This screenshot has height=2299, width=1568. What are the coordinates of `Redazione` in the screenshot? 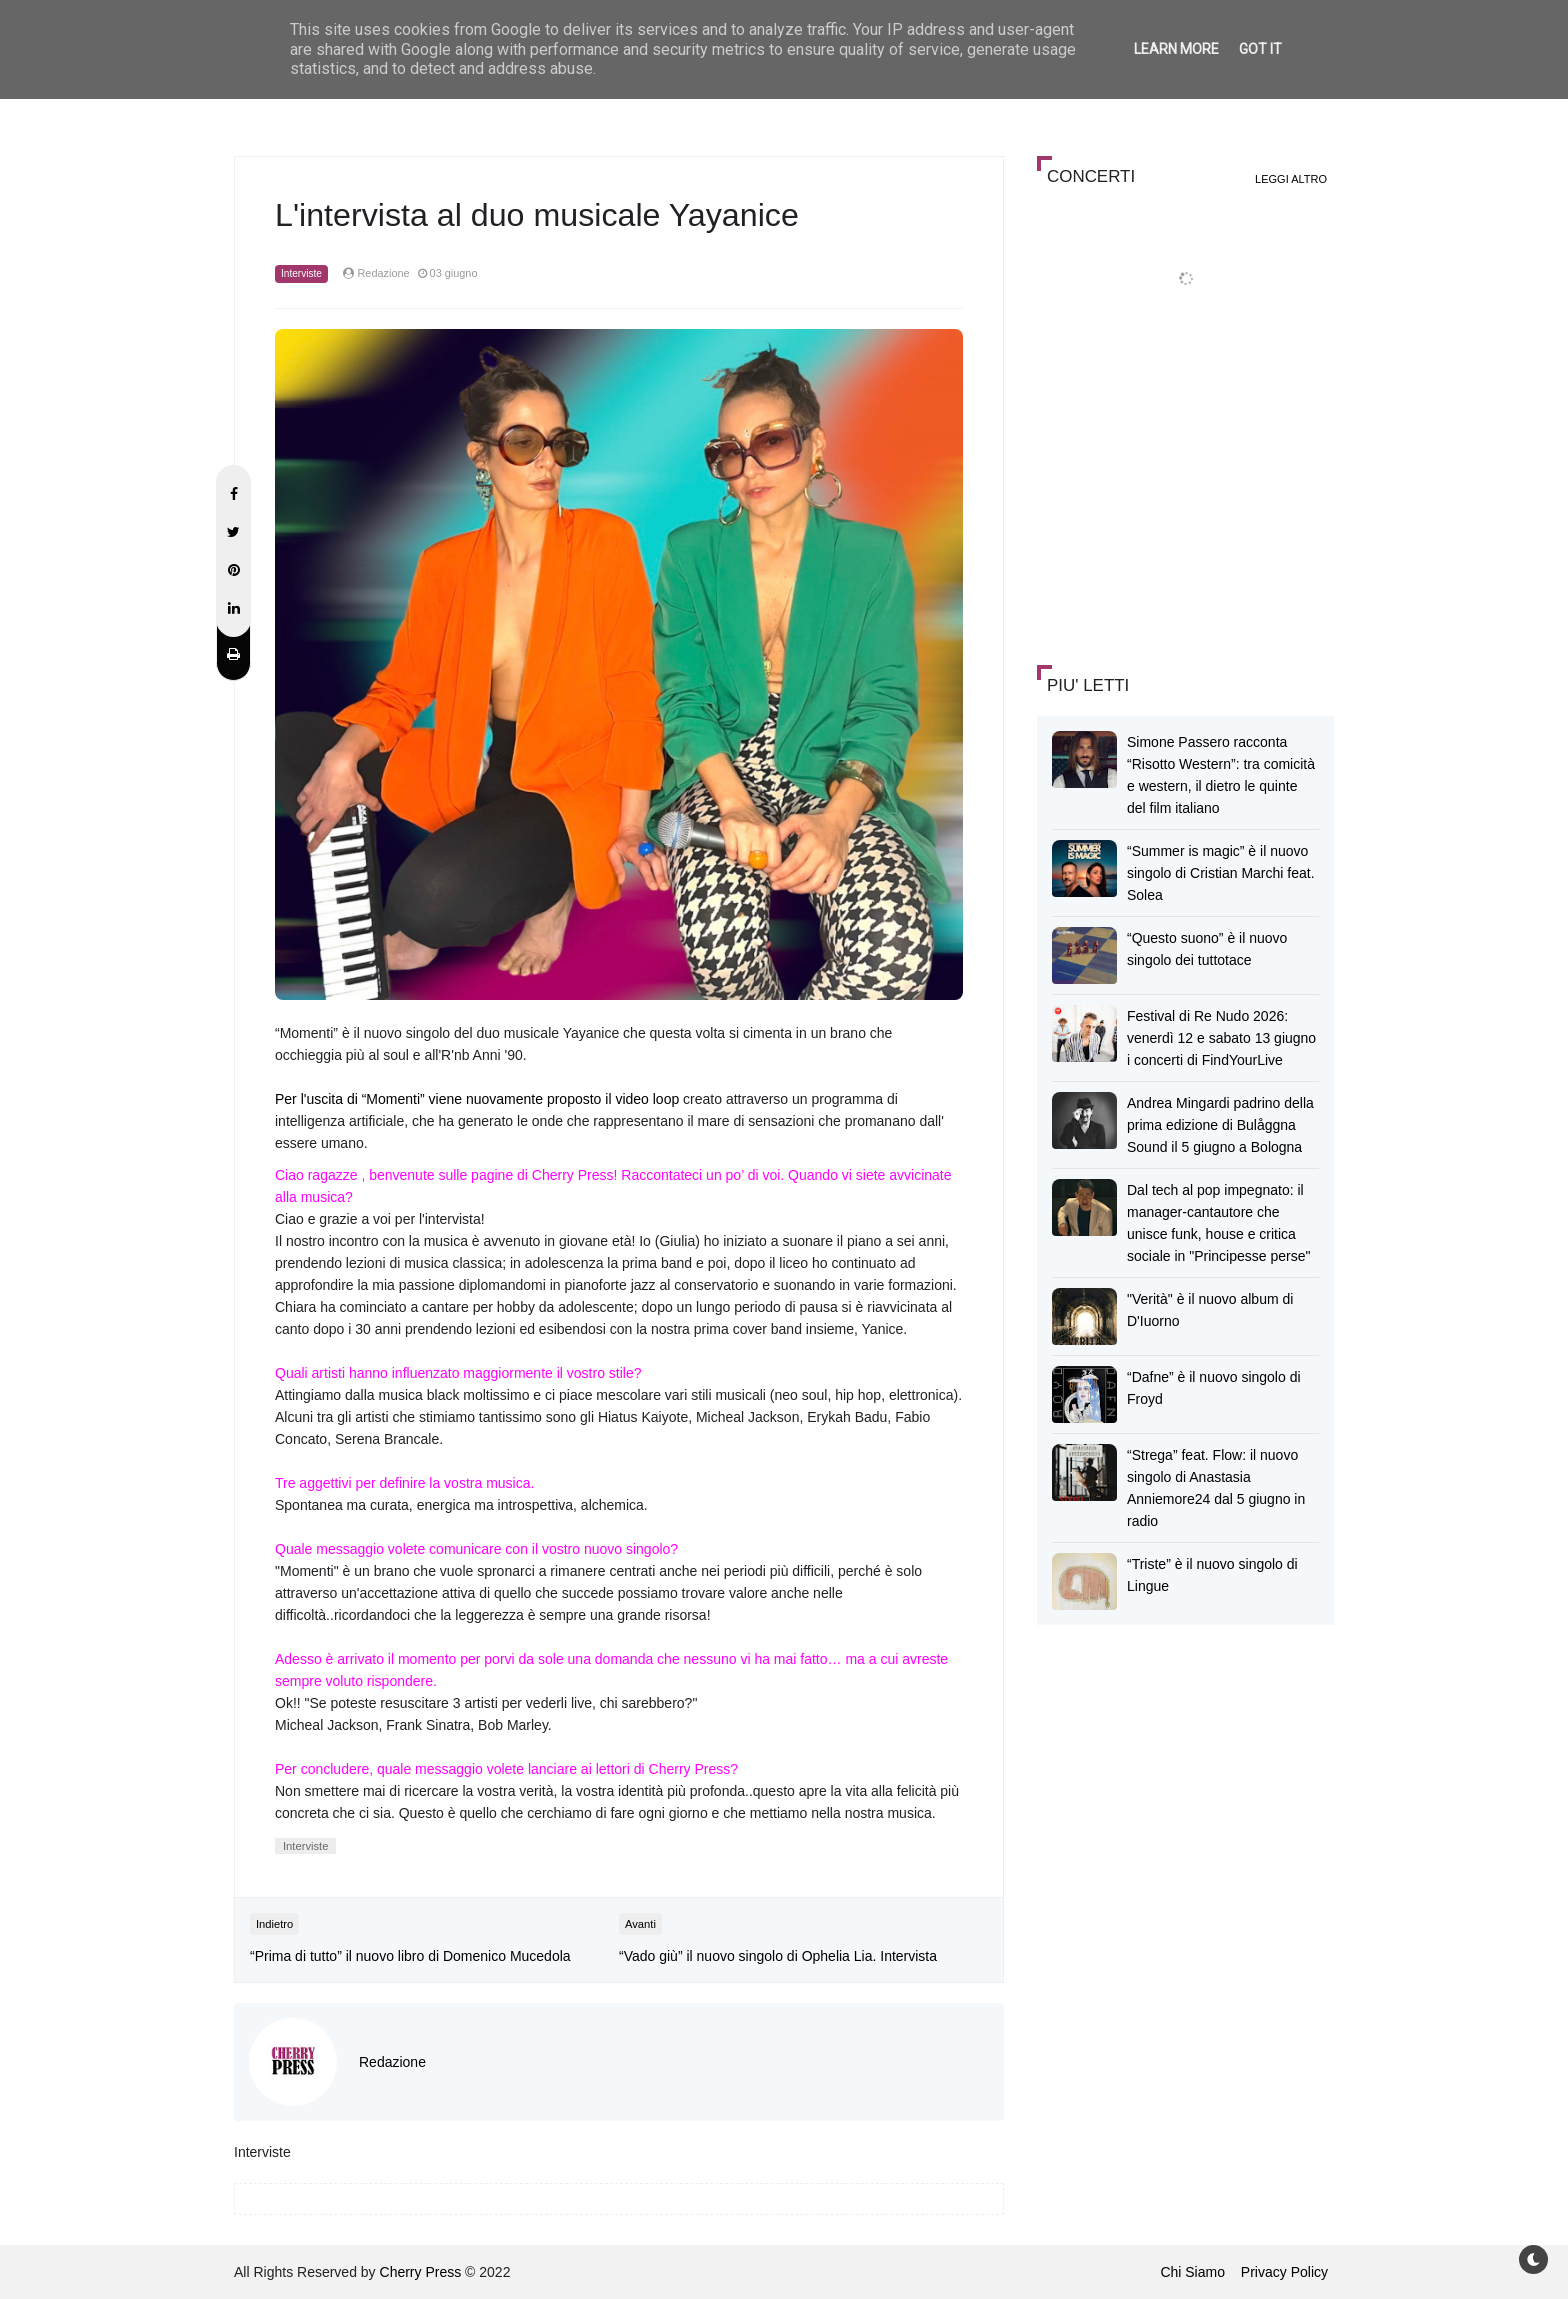 It's located at (392, 2062).